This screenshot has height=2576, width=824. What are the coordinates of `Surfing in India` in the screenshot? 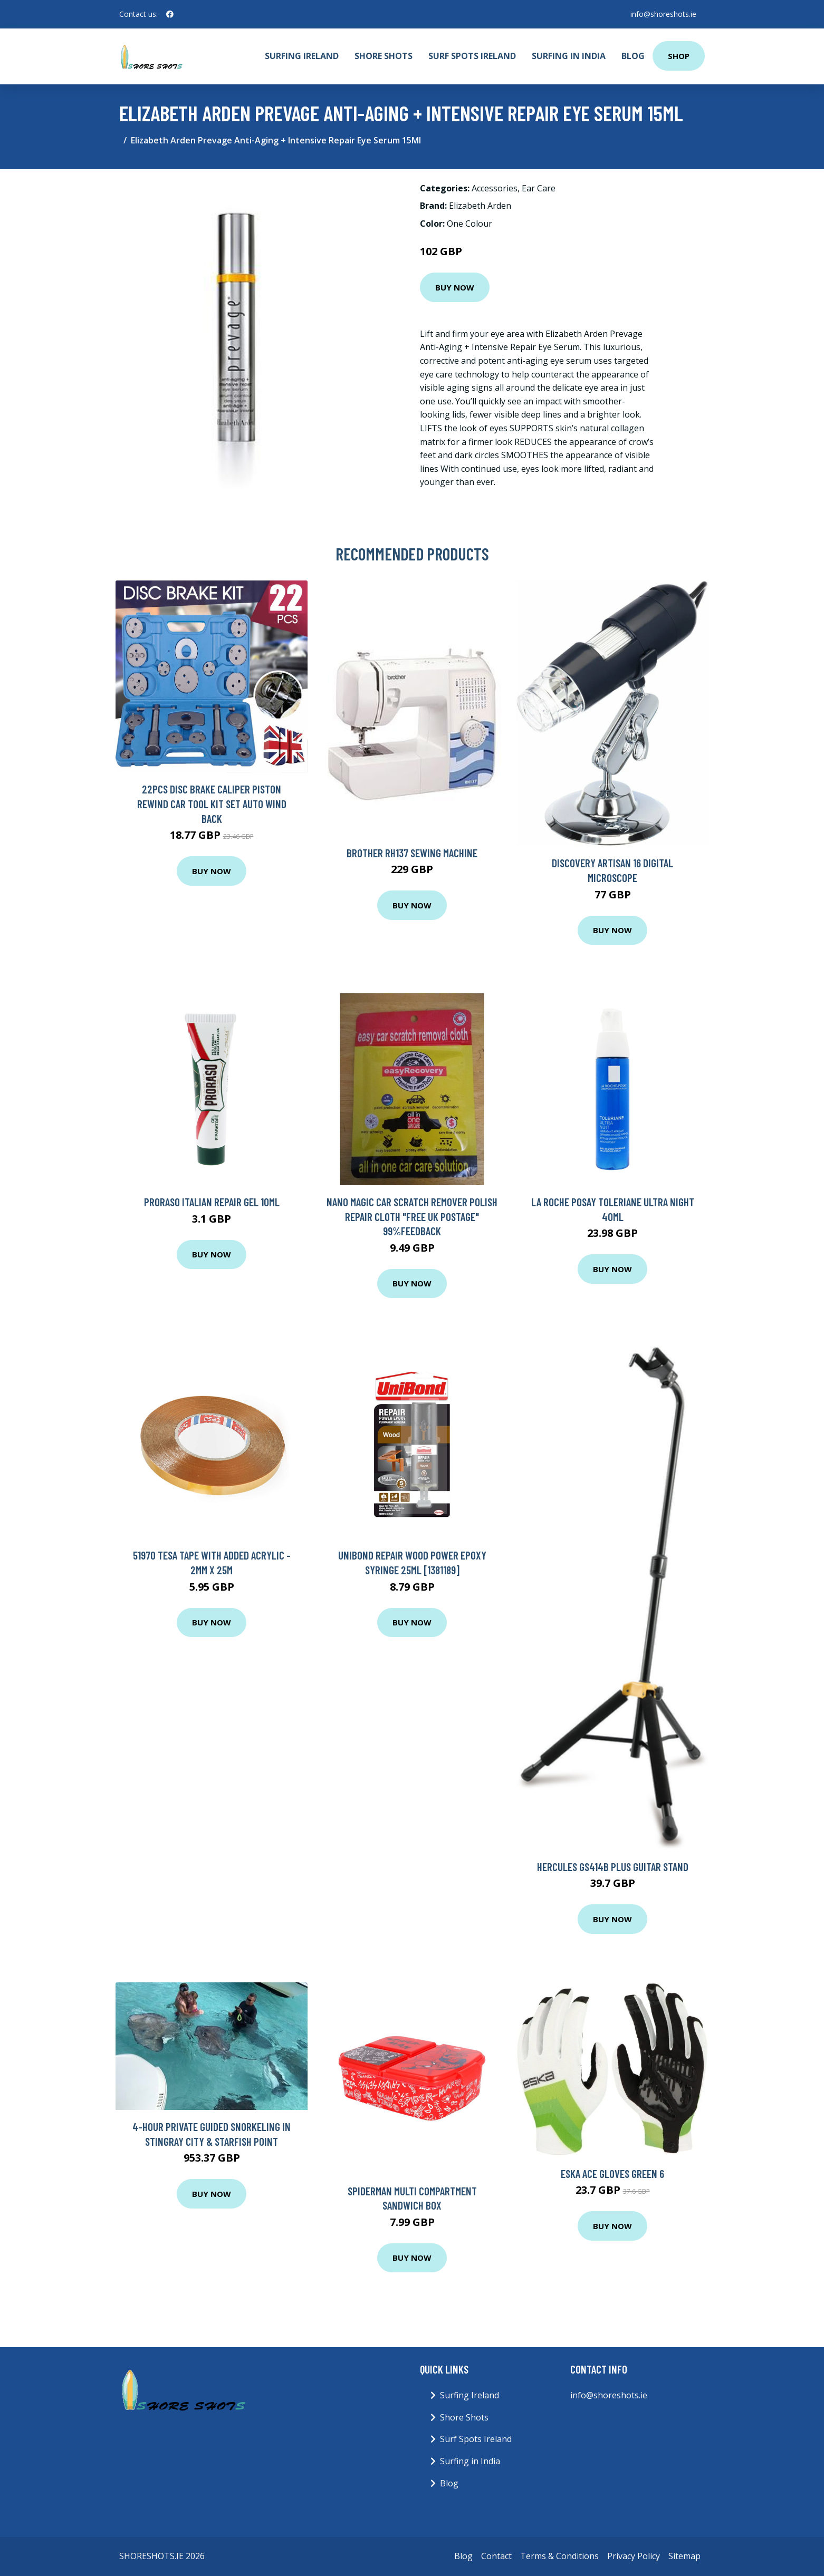 It's located at (569, 56).